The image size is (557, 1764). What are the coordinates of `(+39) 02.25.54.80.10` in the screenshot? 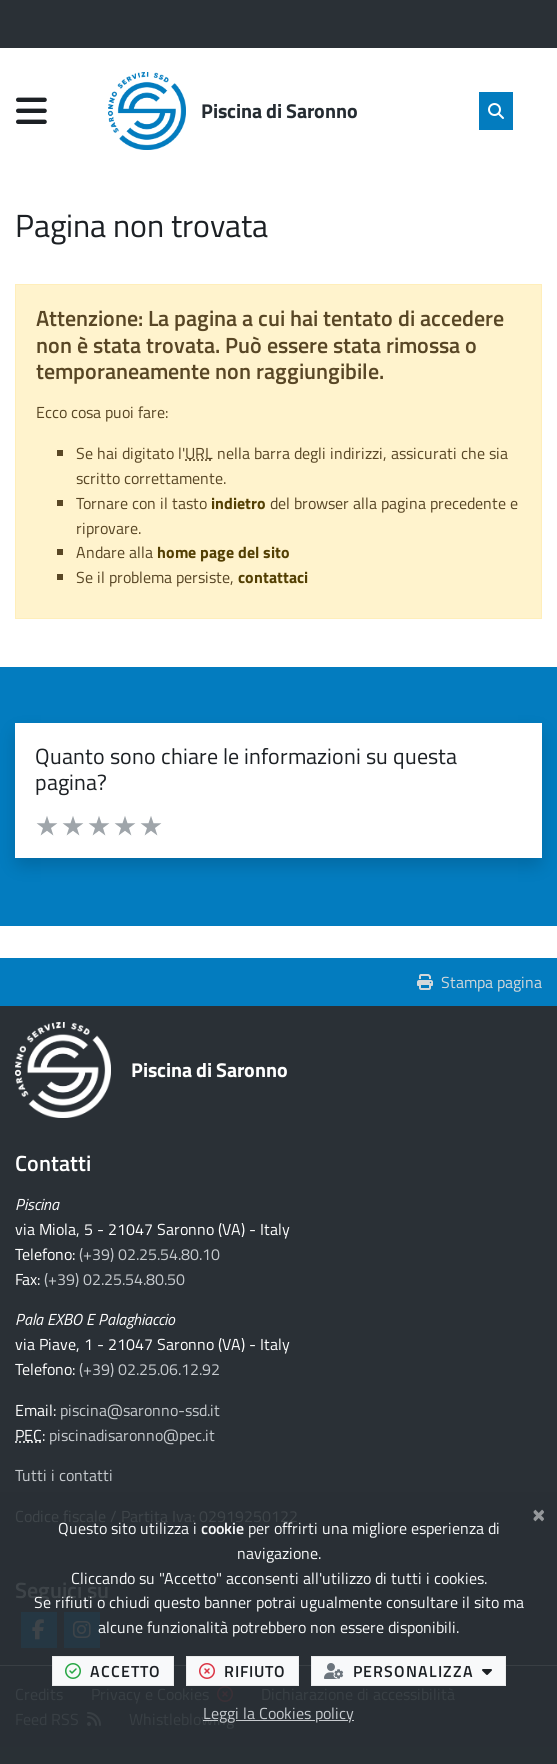 It's located at (149, 1254).